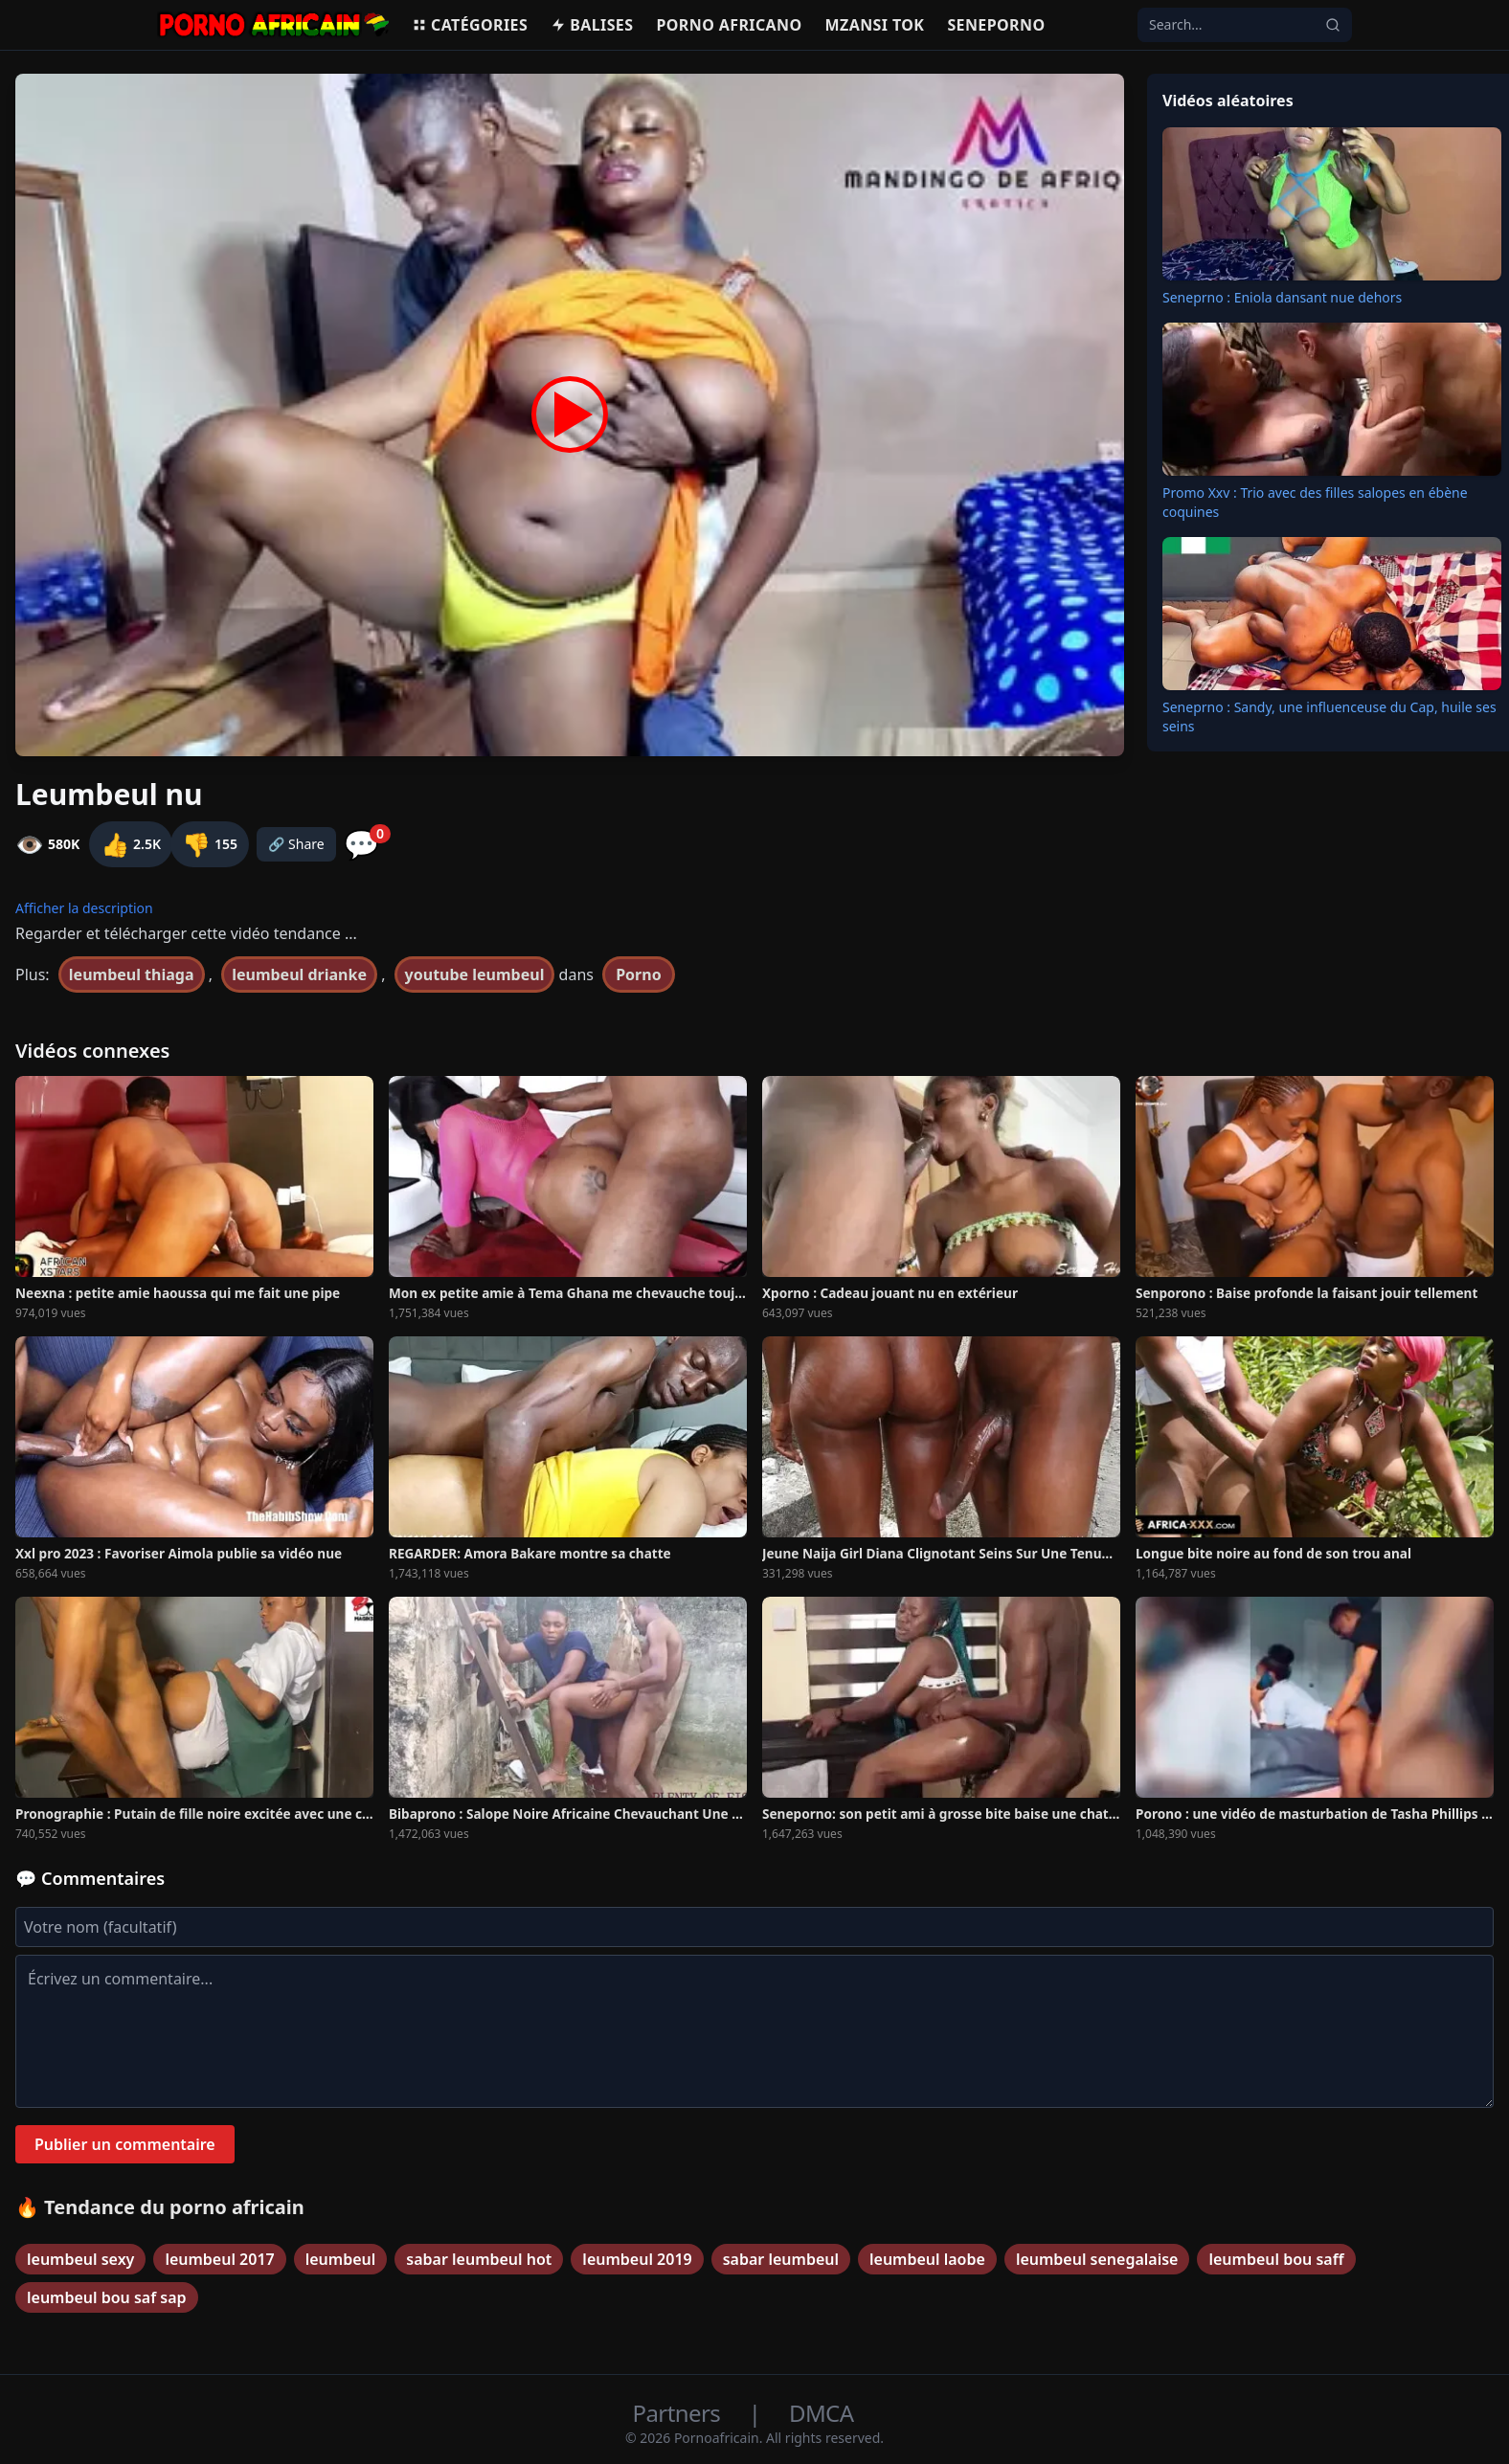 The width and height of the screenshot is (1509, 2464). I want to click on Balises, so click(592, 24).